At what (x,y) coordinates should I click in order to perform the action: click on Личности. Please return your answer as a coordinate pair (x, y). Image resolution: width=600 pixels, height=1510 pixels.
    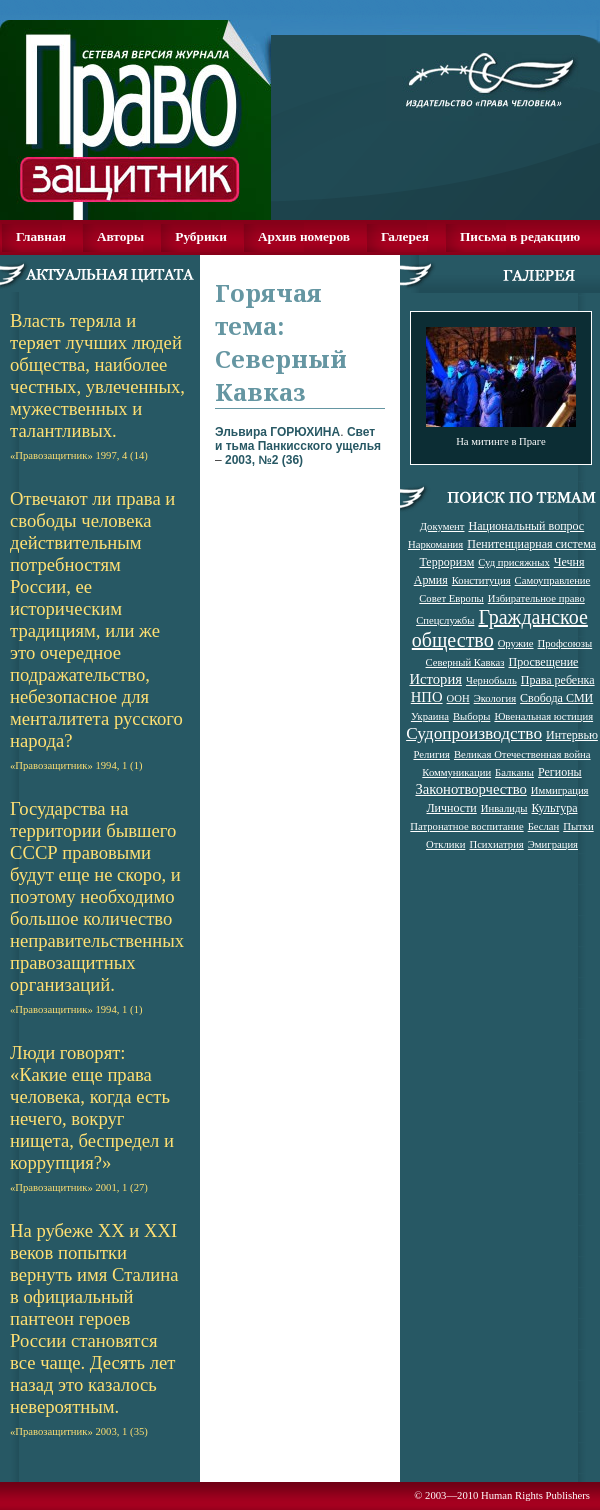
    Looking at the image, I should click on (451, 808).